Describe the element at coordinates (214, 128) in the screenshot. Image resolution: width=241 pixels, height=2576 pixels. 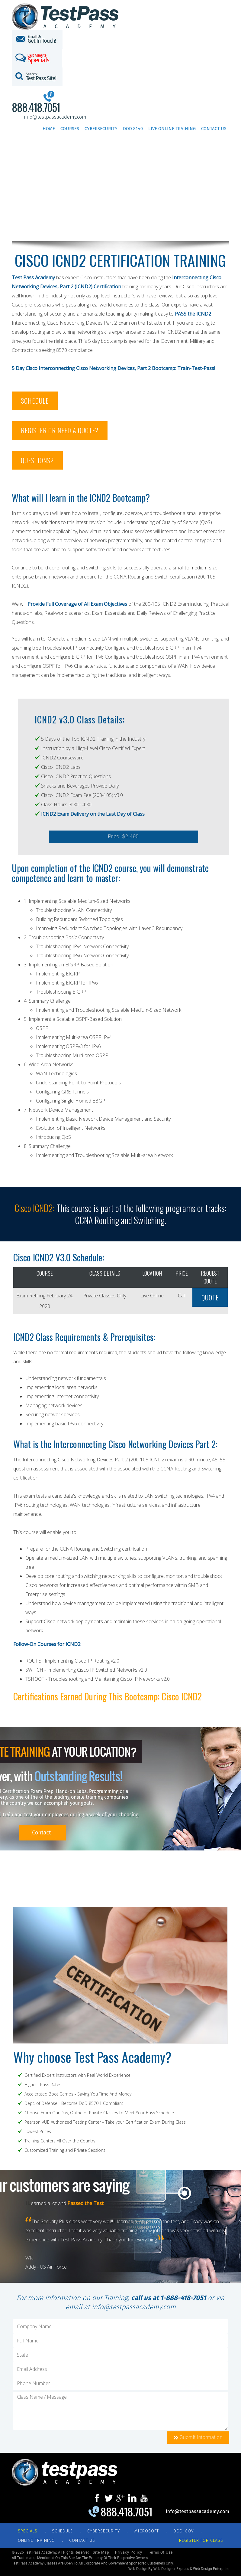
I see `Contact Us` at that location.